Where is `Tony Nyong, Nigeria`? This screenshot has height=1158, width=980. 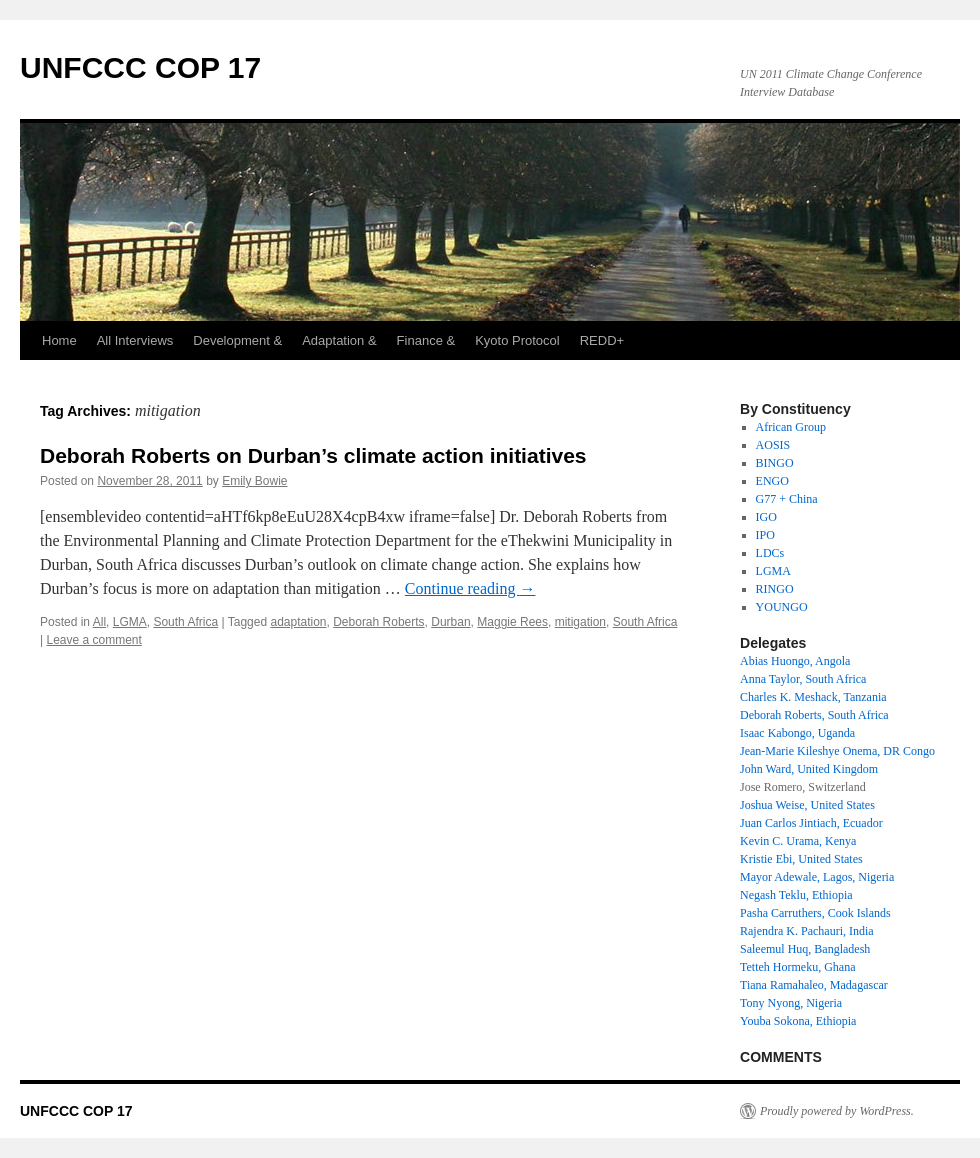 Tony Nyong, Nigeria is located at coordinates (791, 1003).